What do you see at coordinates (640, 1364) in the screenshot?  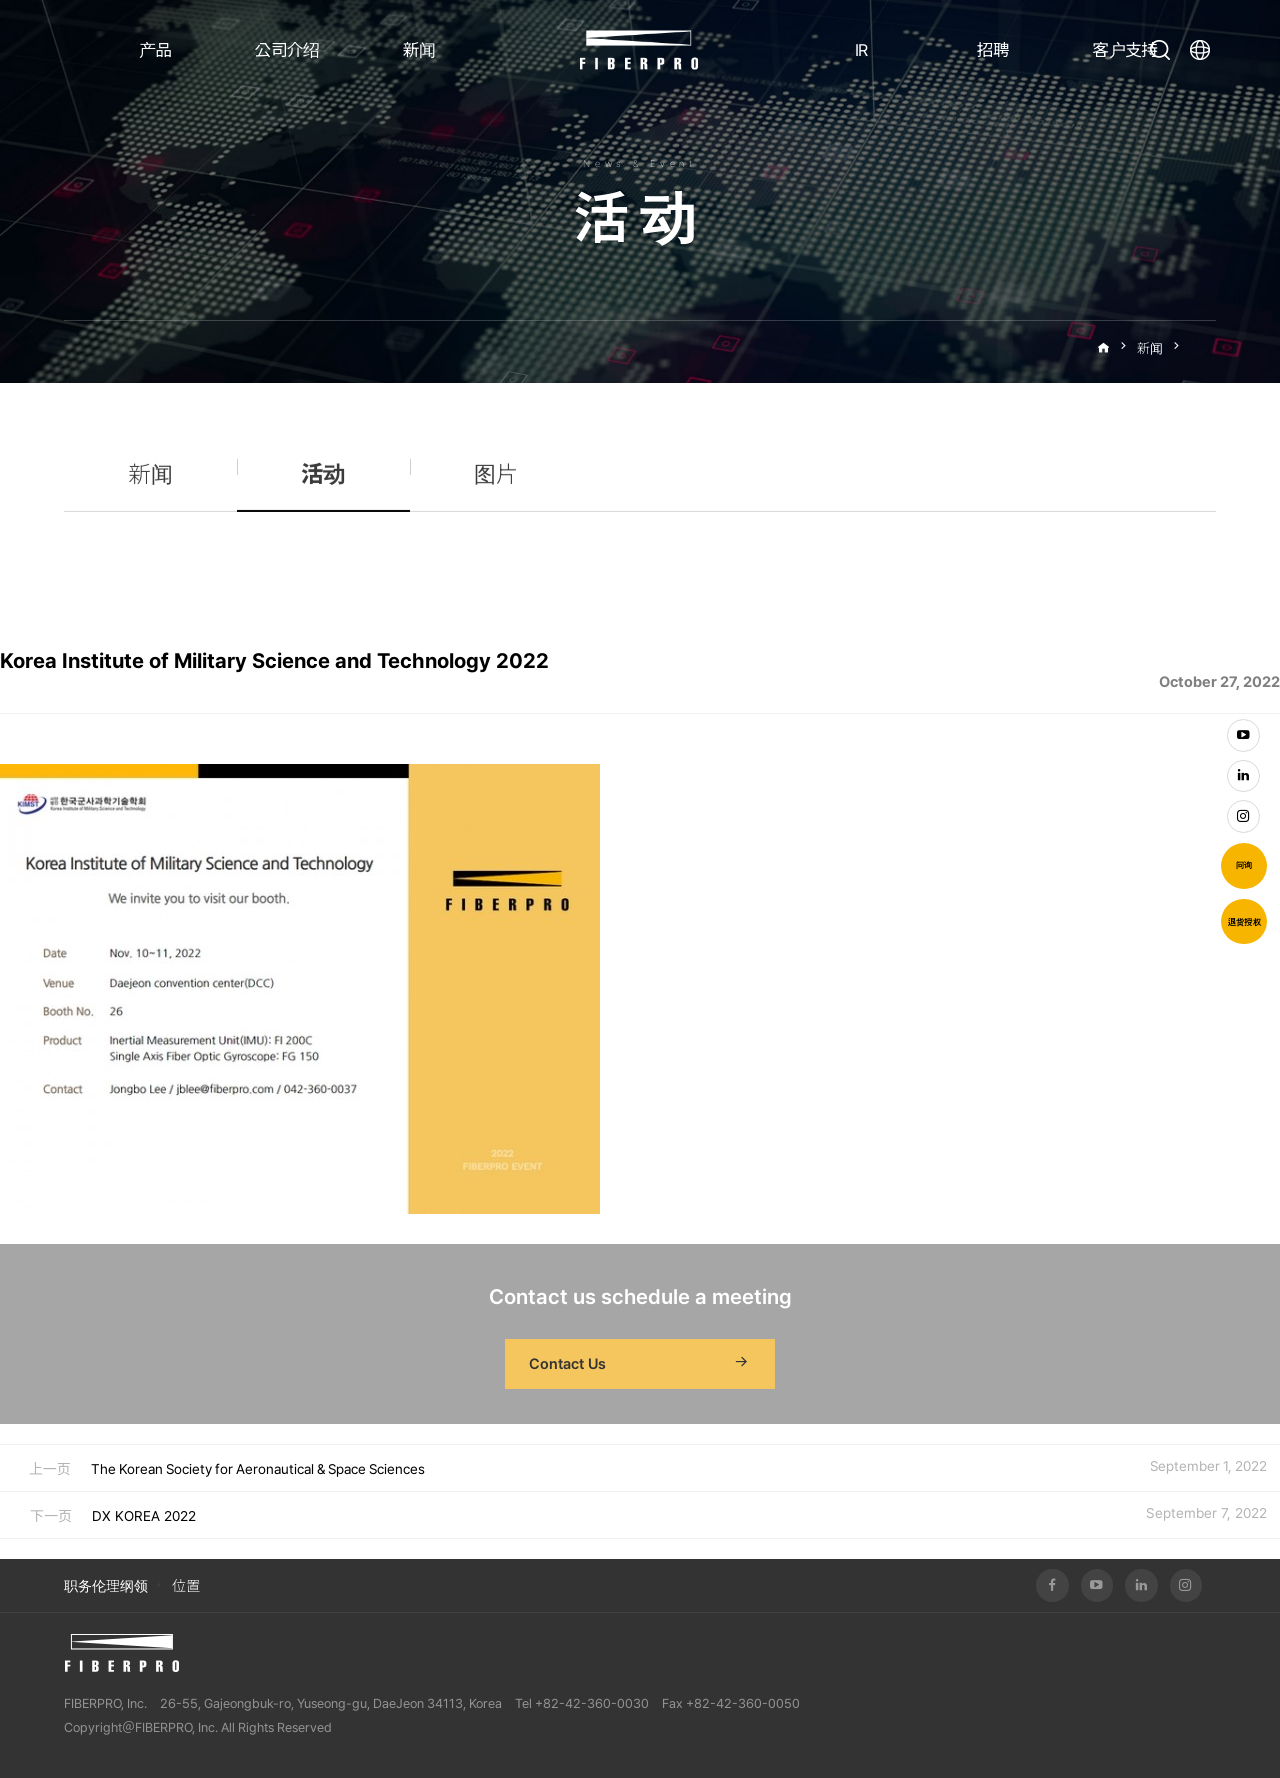 I see `Contact Us` at bounding box center [640, 1364].